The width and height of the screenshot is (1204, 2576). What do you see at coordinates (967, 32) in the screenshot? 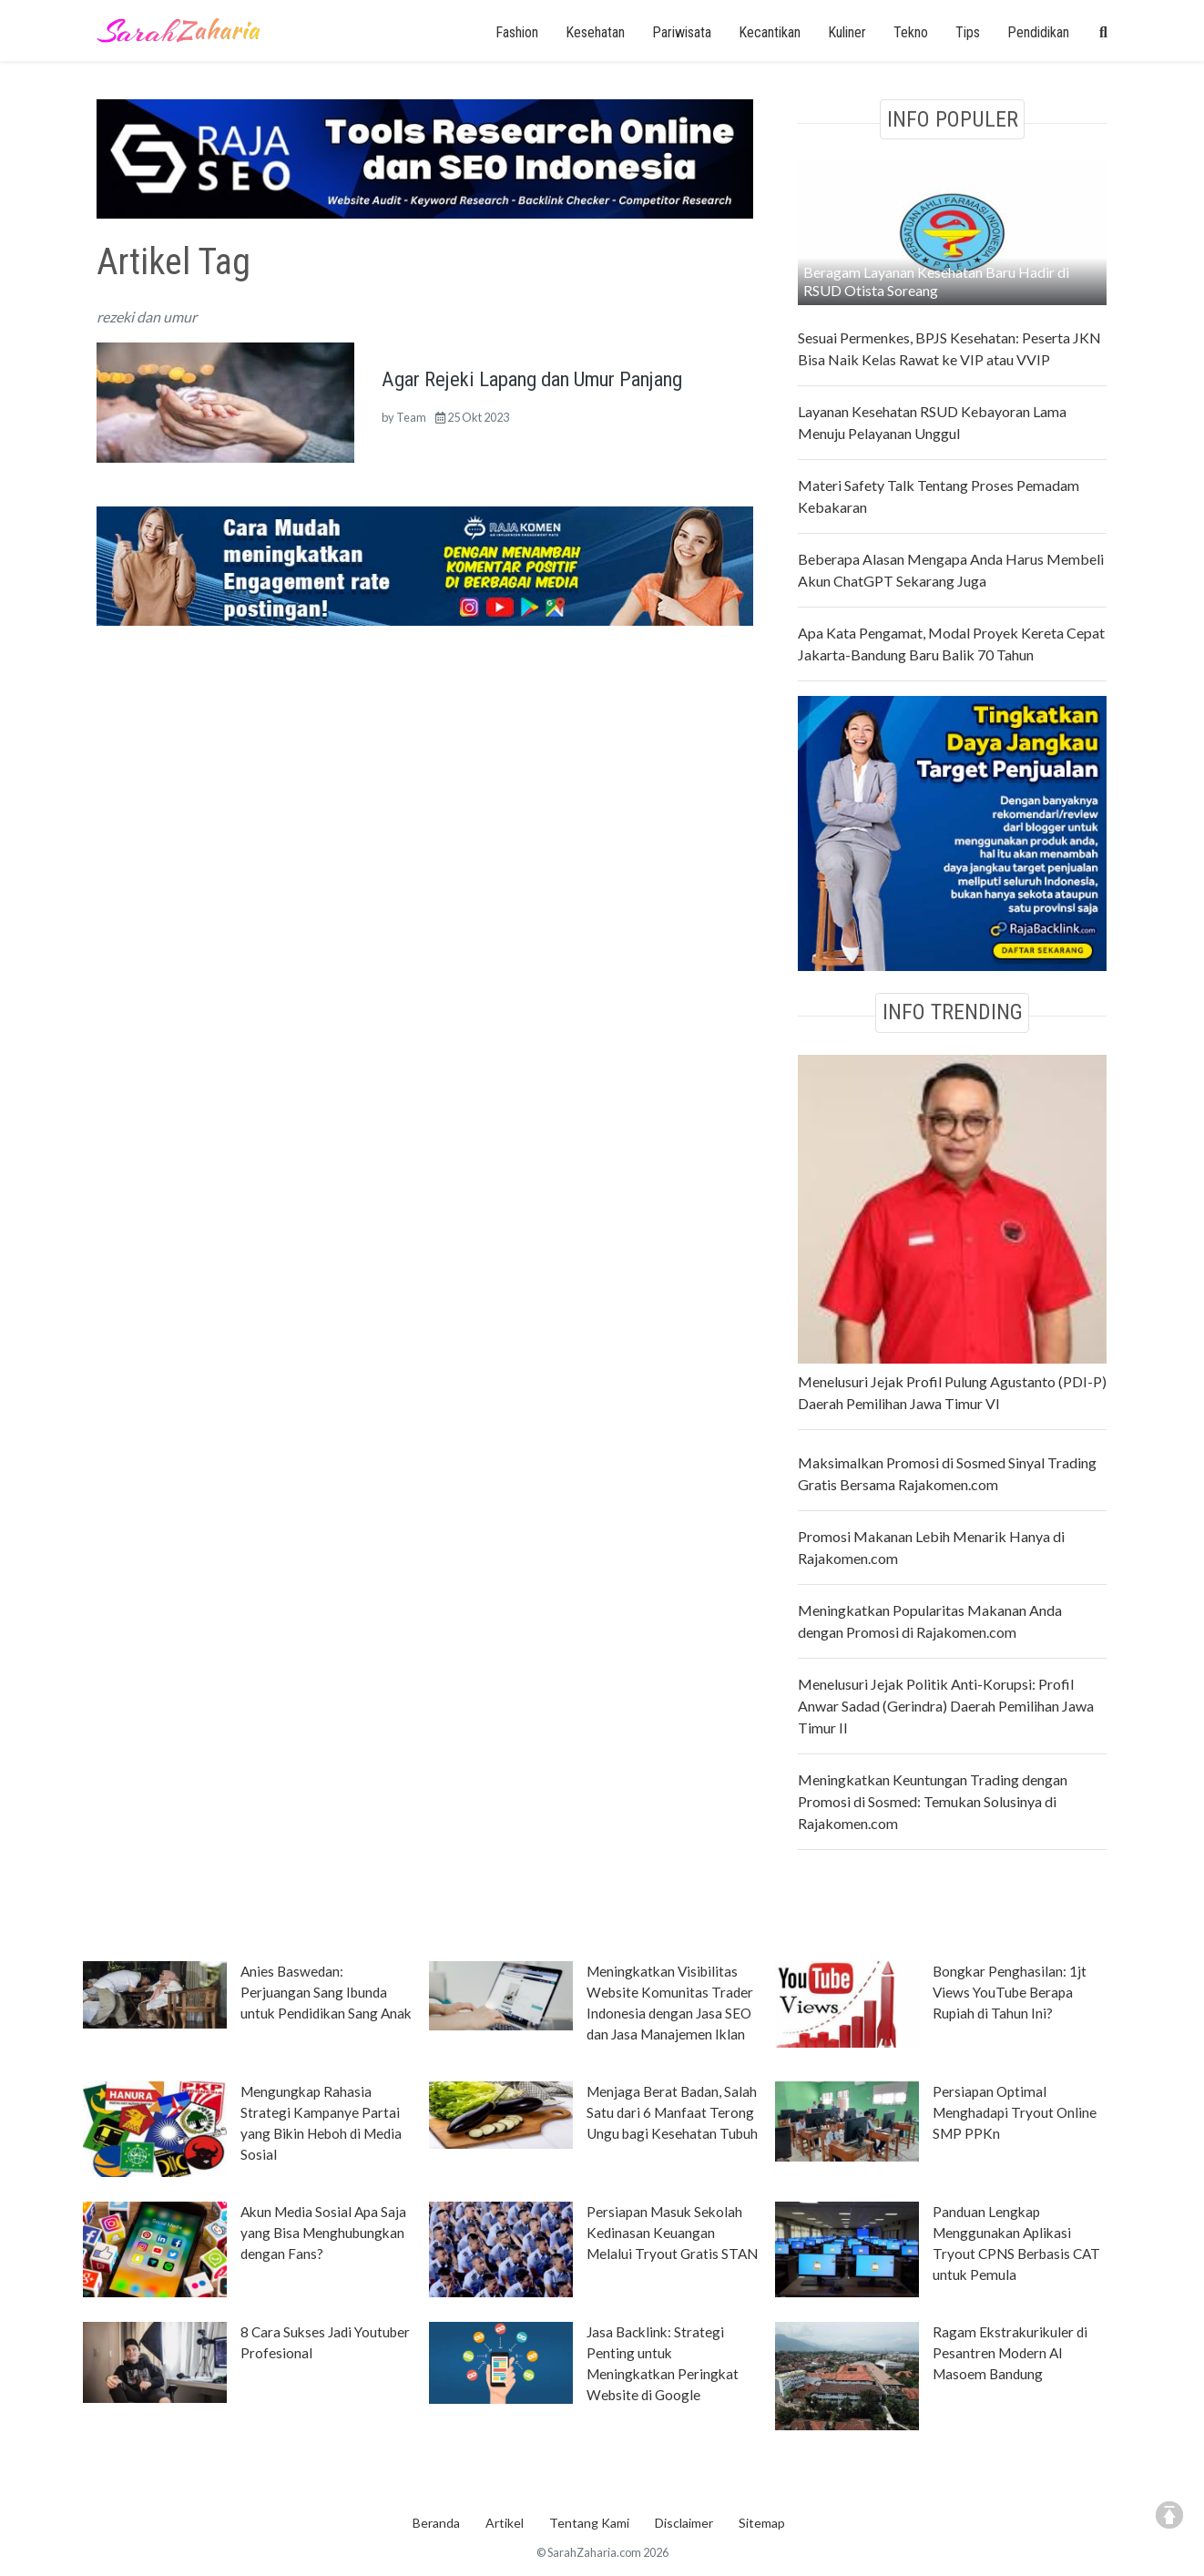
I see `Tips` at bounding box center [967, 32].